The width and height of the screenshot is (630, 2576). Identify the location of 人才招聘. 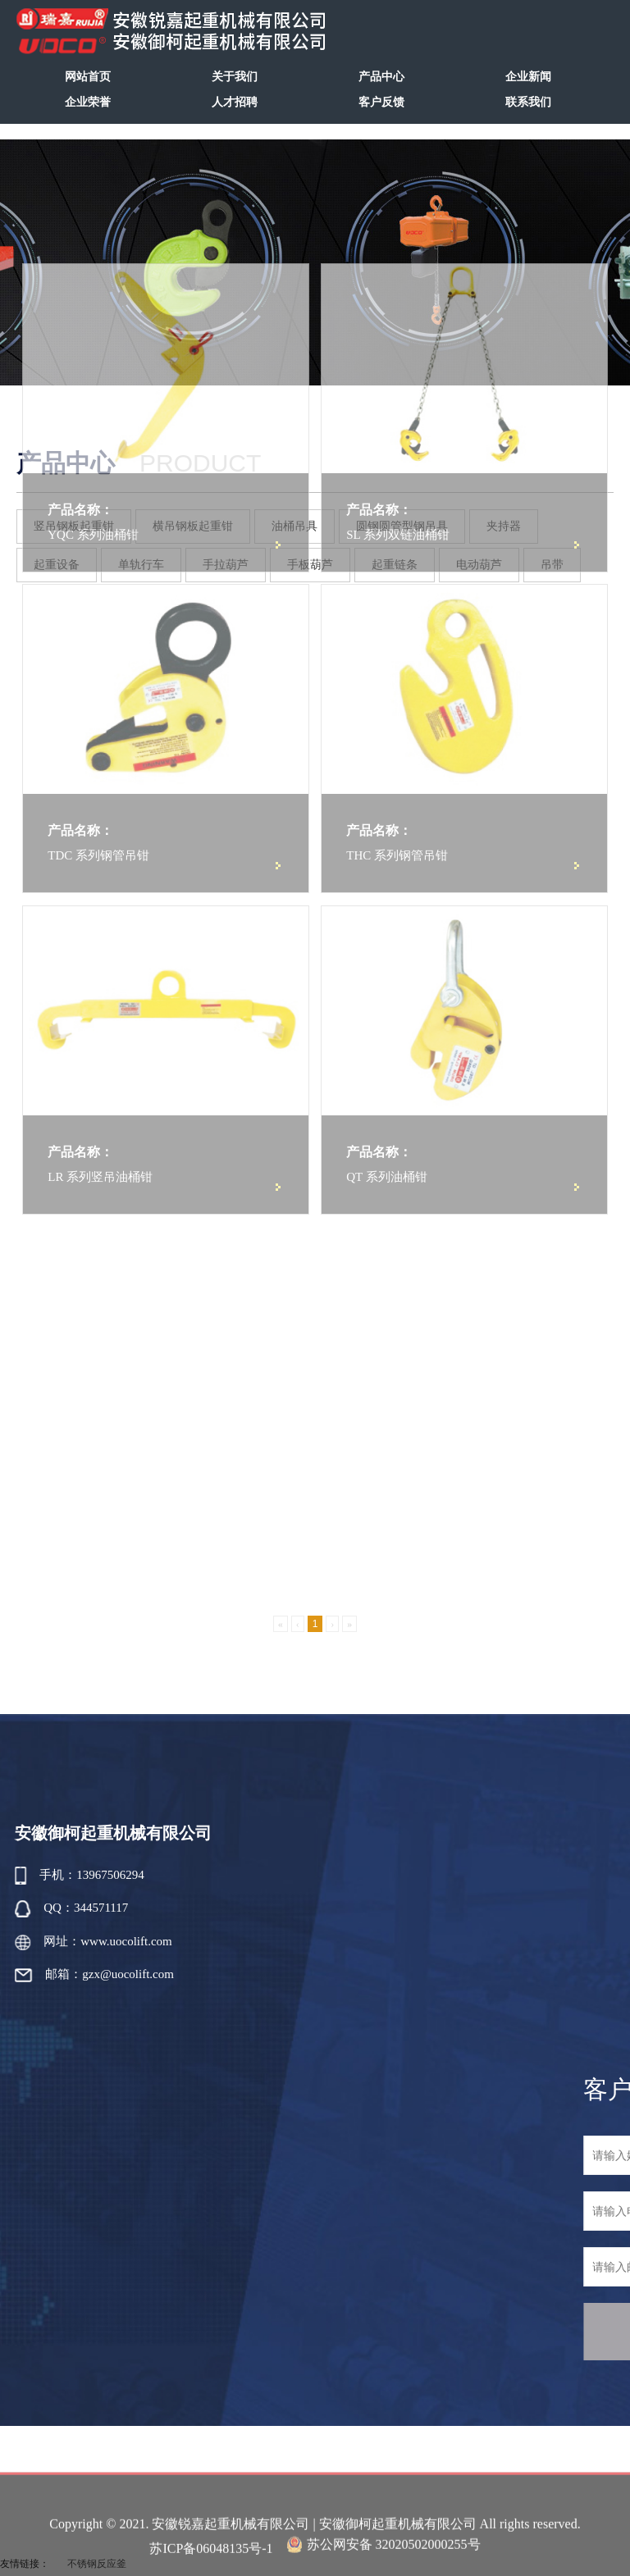
(235, 102).